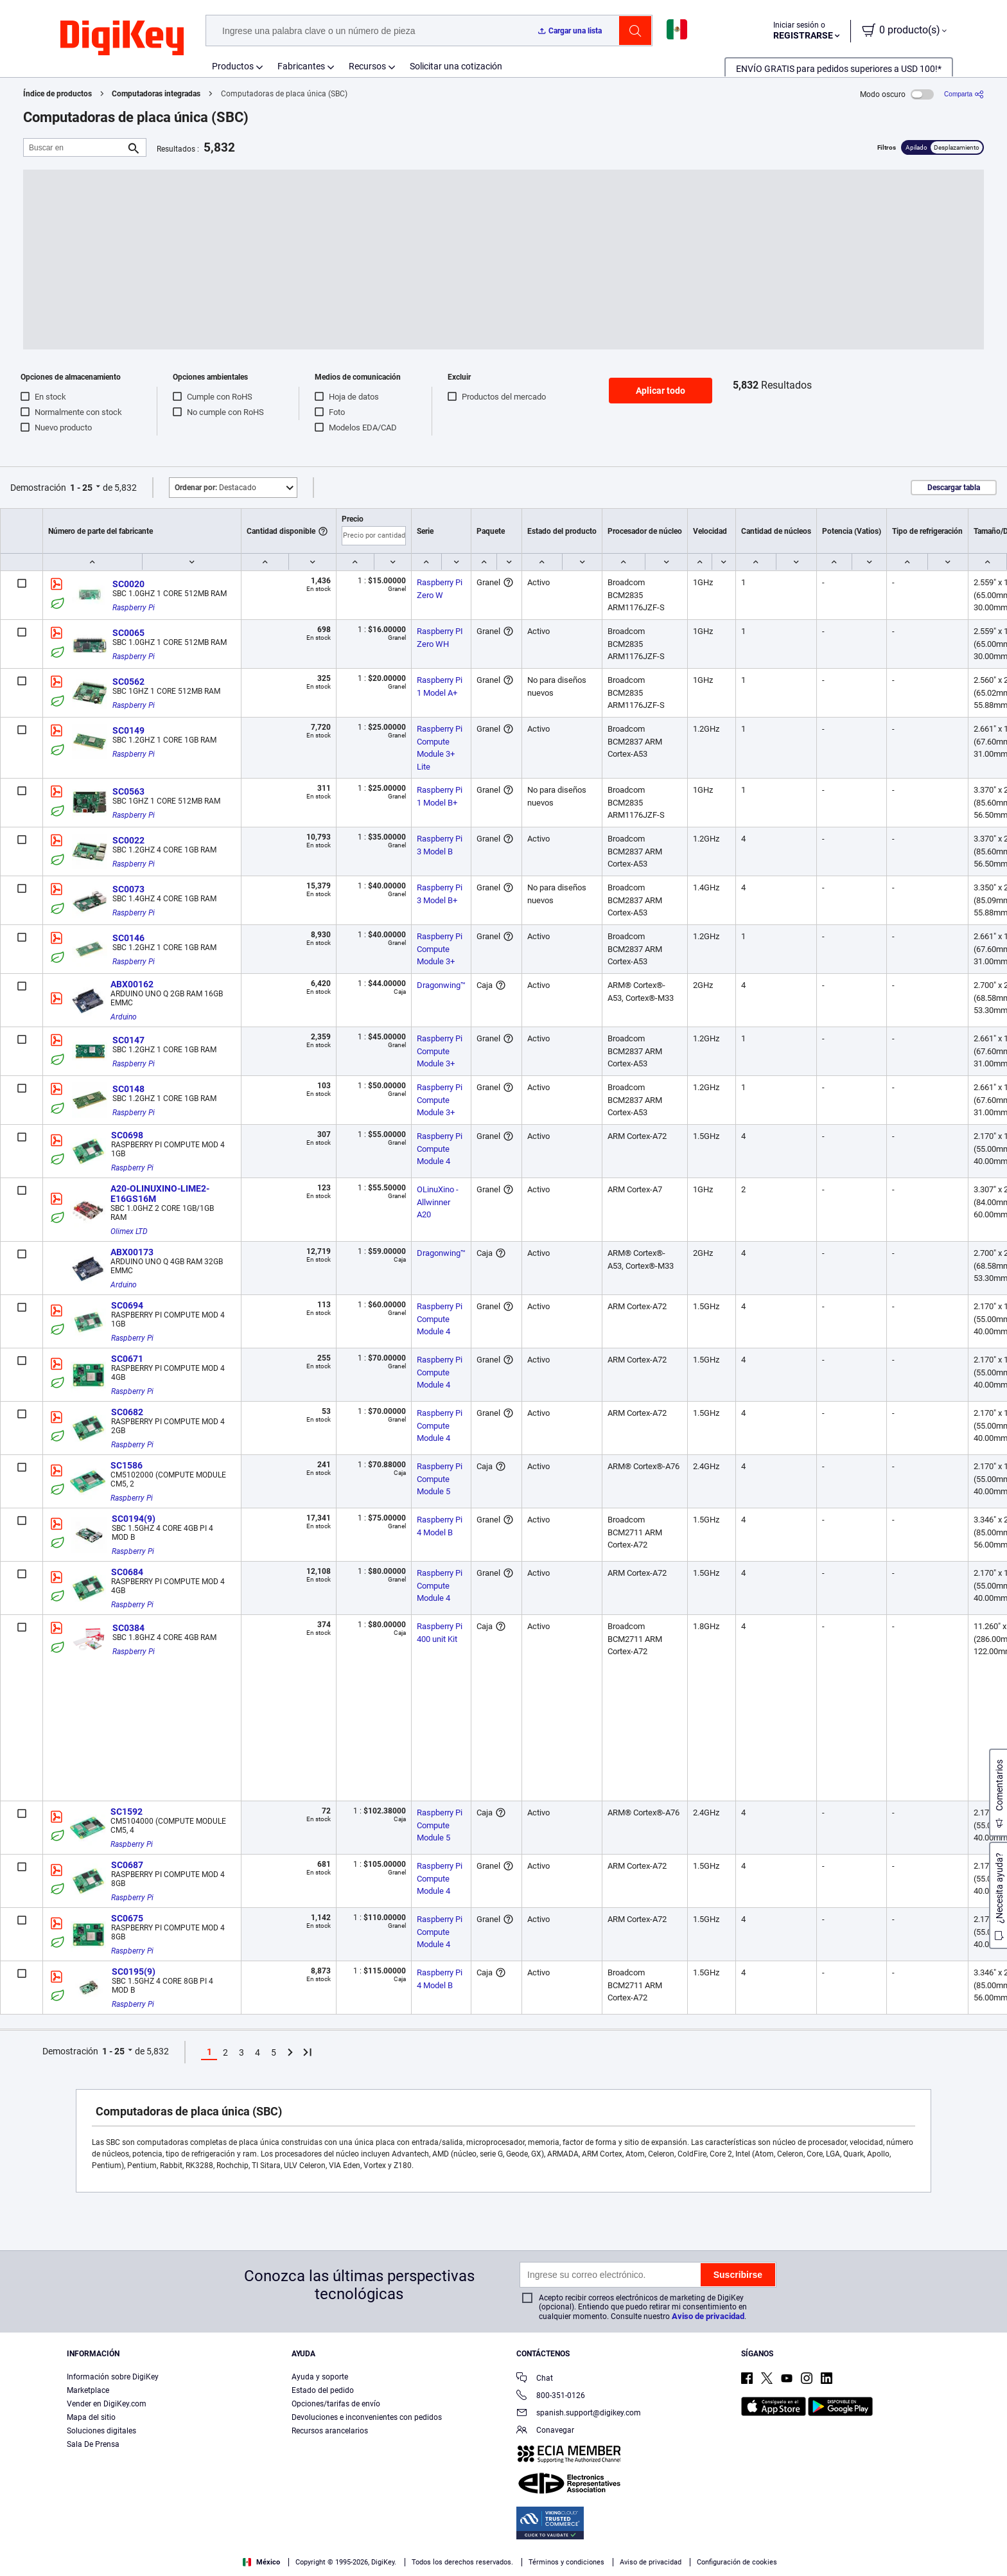 The width and height of the screenshot is (1007, 2576). I want to click on SC0671, so click(127, 1359).